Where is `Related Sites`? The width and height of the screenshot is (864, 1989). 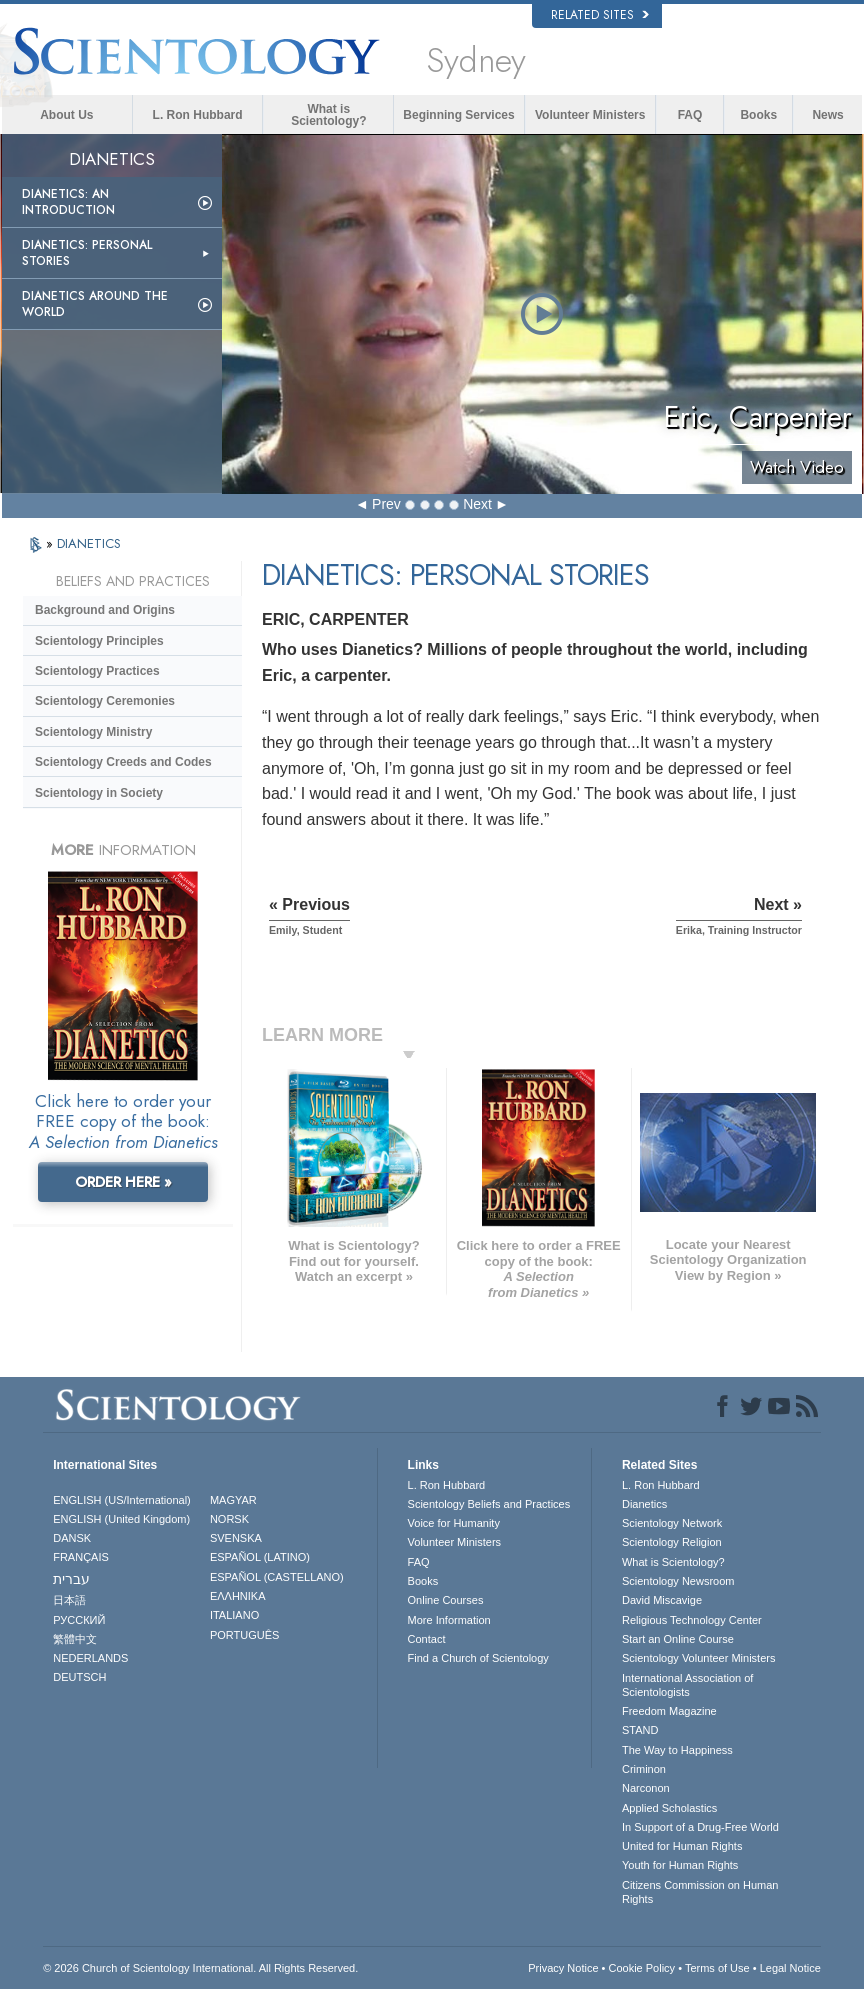
Related Sites is located at coordinates (600, 15).